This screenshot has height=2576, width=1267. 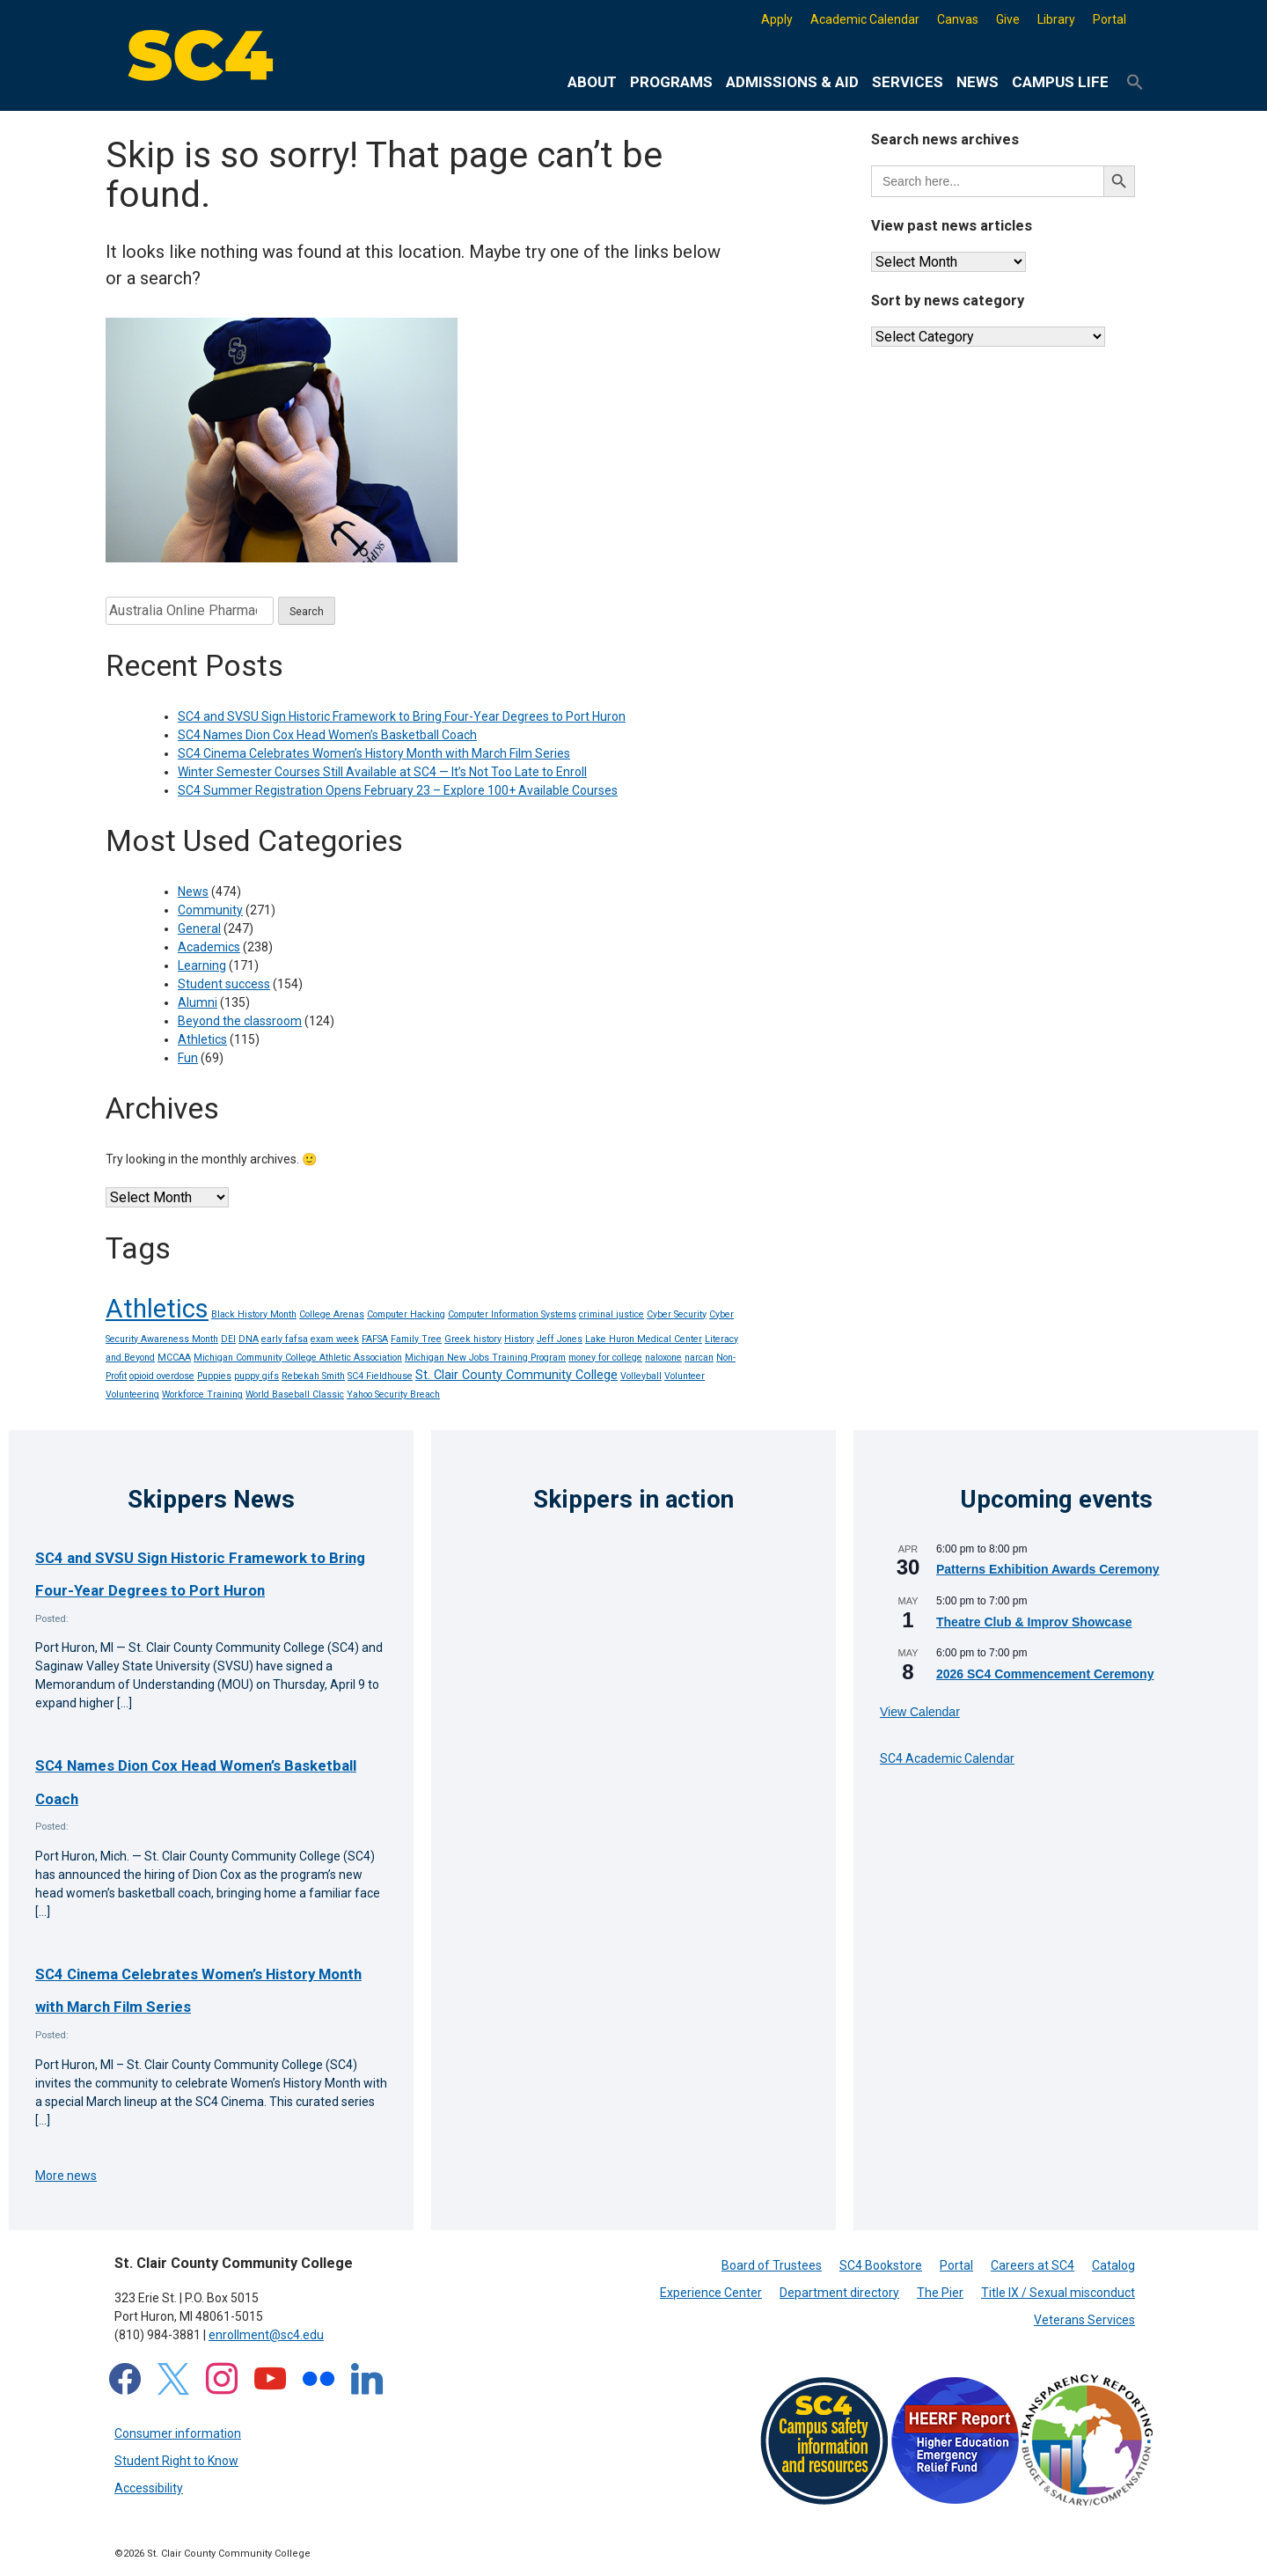 I want to click on View Calendar, so click(x=920, y=1712).